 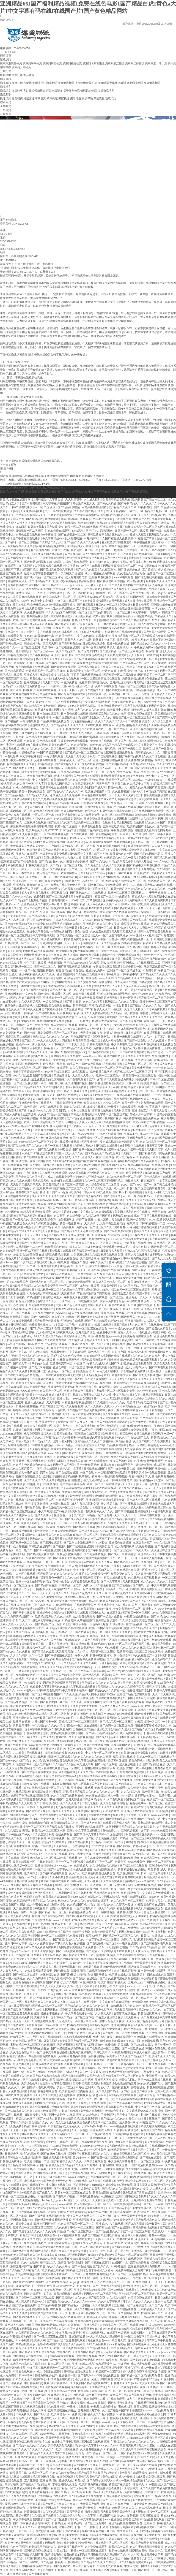 What do you see at coordinates (97, 2251) in the screenshot?
I see `日日干日日色` at bounding box center [97, 2251].